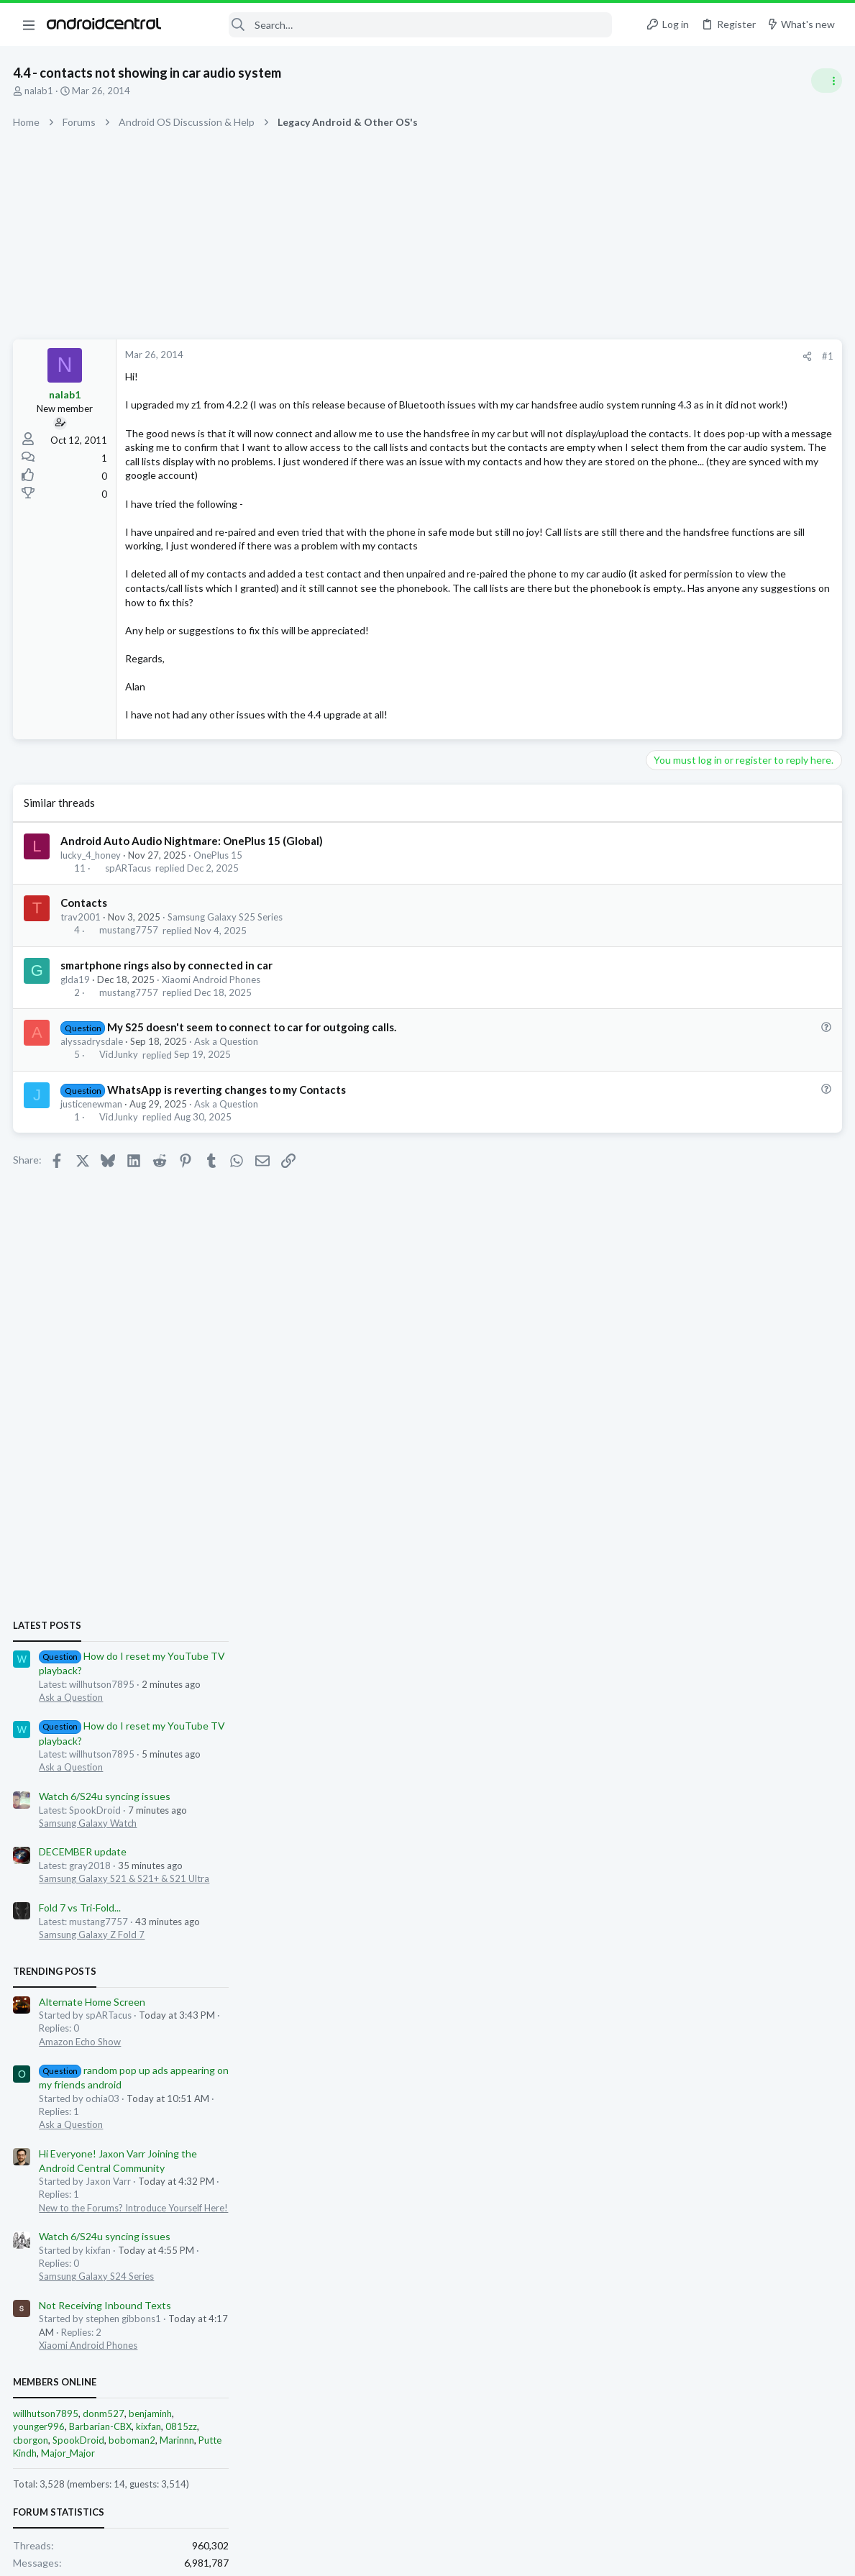  I want to click on Samsung Galaxy Z Fold 7, so click(703, 1086).